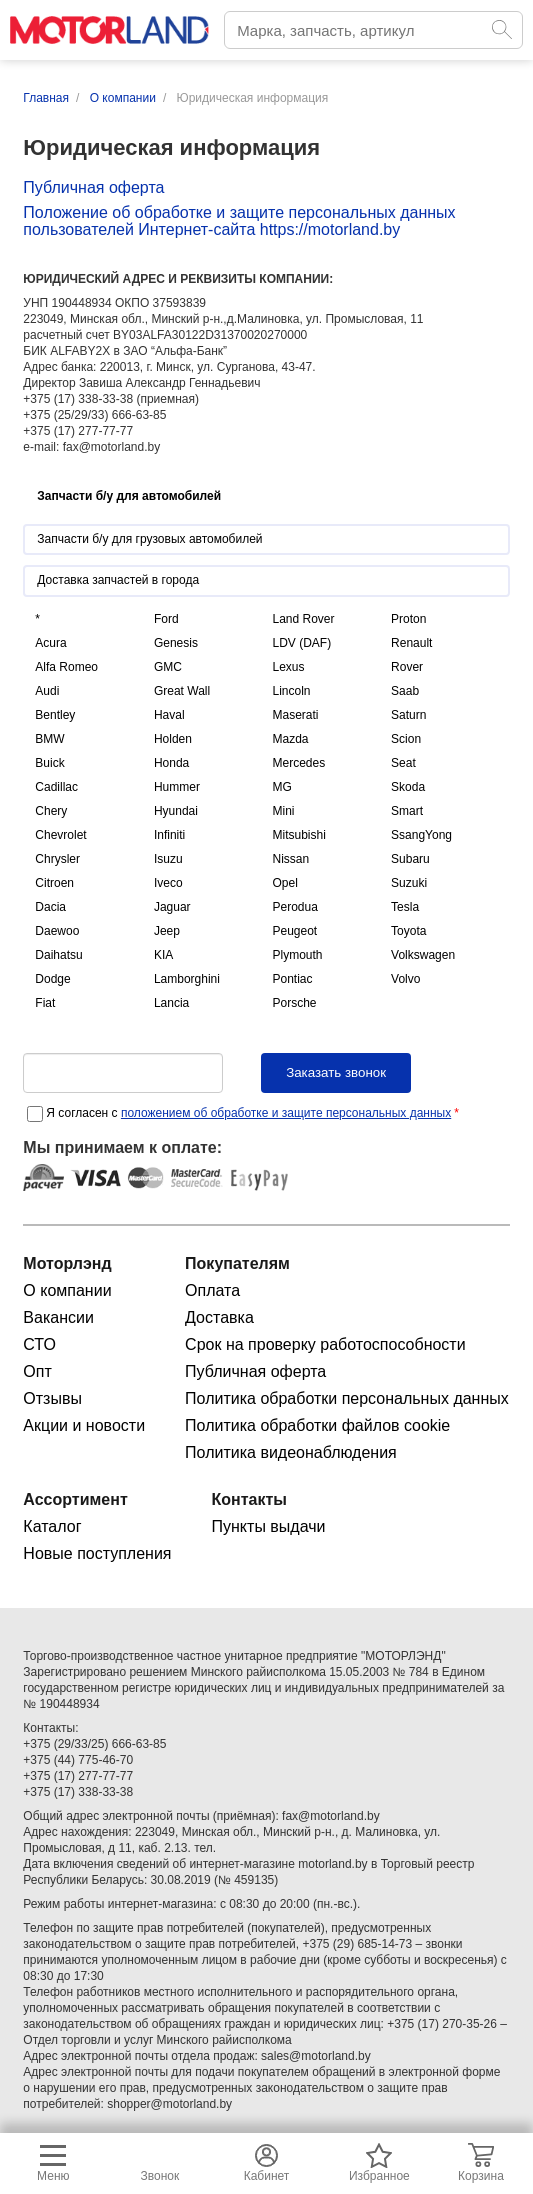  What do you see at coordinates (291, 691) in the screenshot?
I see `Lincoln` at bounding box center [291, 691].